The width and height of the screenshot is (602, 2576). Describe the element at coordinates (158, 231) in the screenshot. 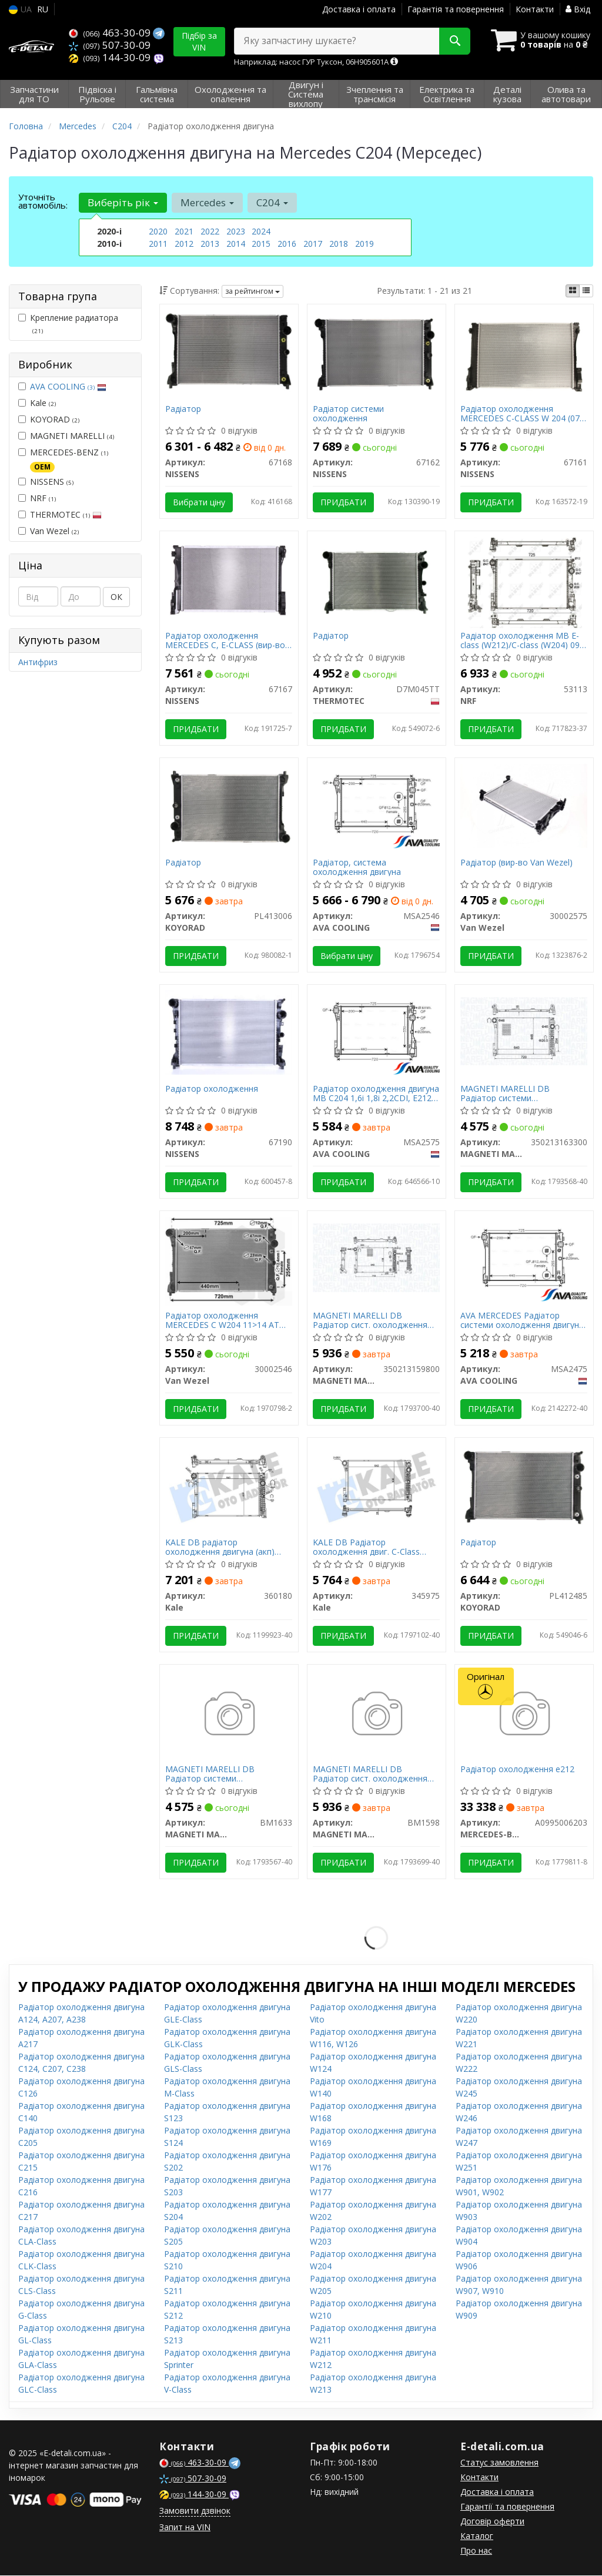

I see `2020` at that location.